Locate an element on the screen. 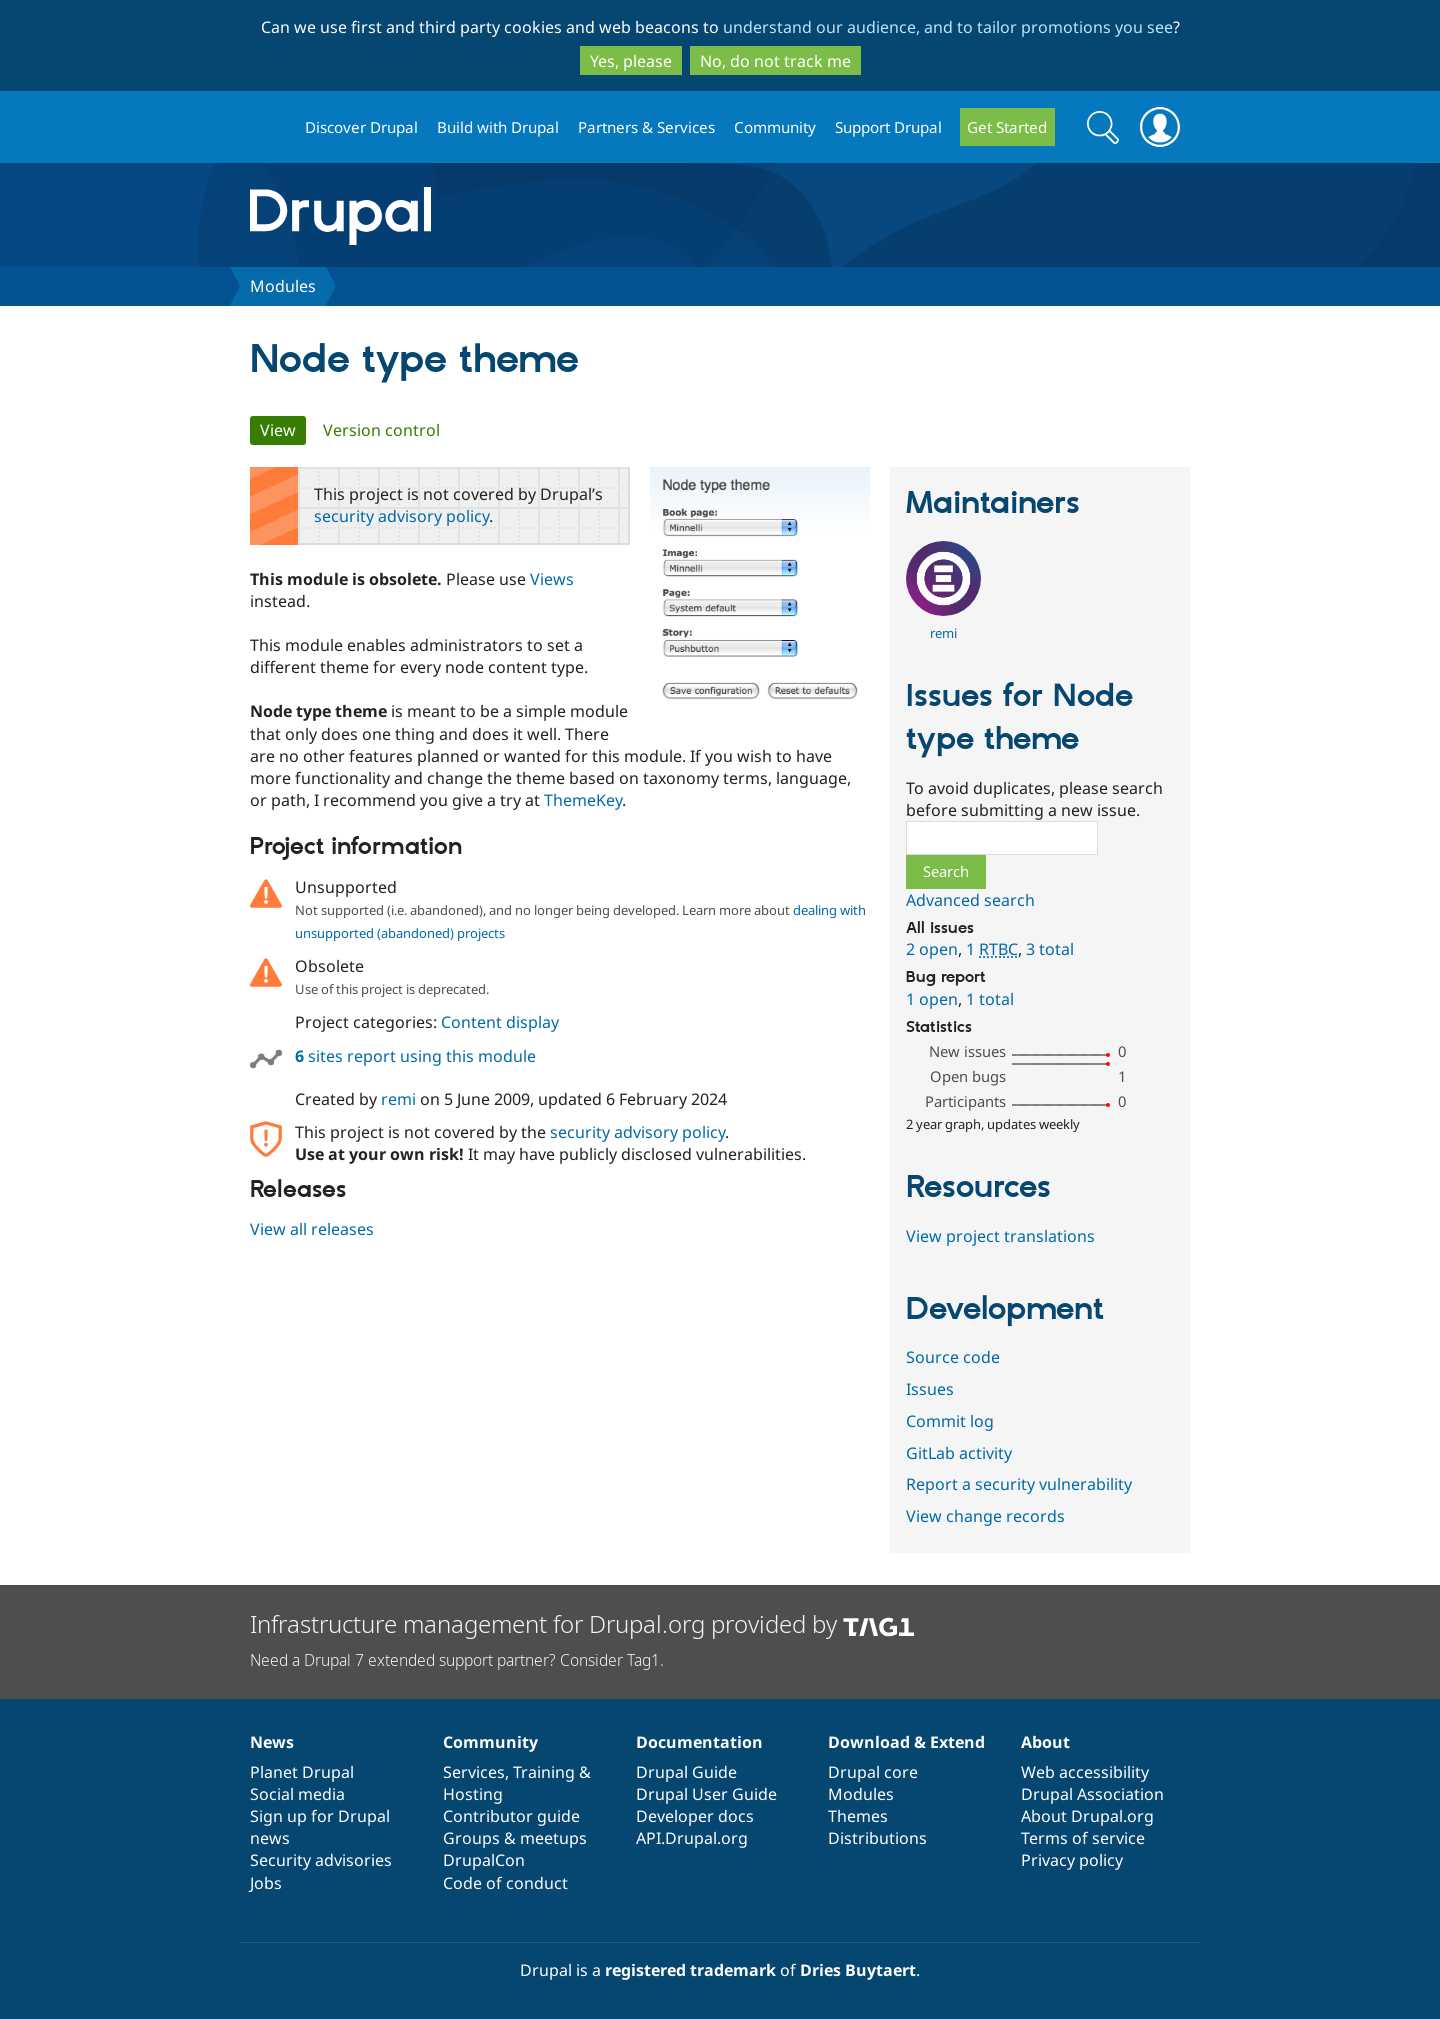  Drupal.org home is located at coordinates (269, 127).